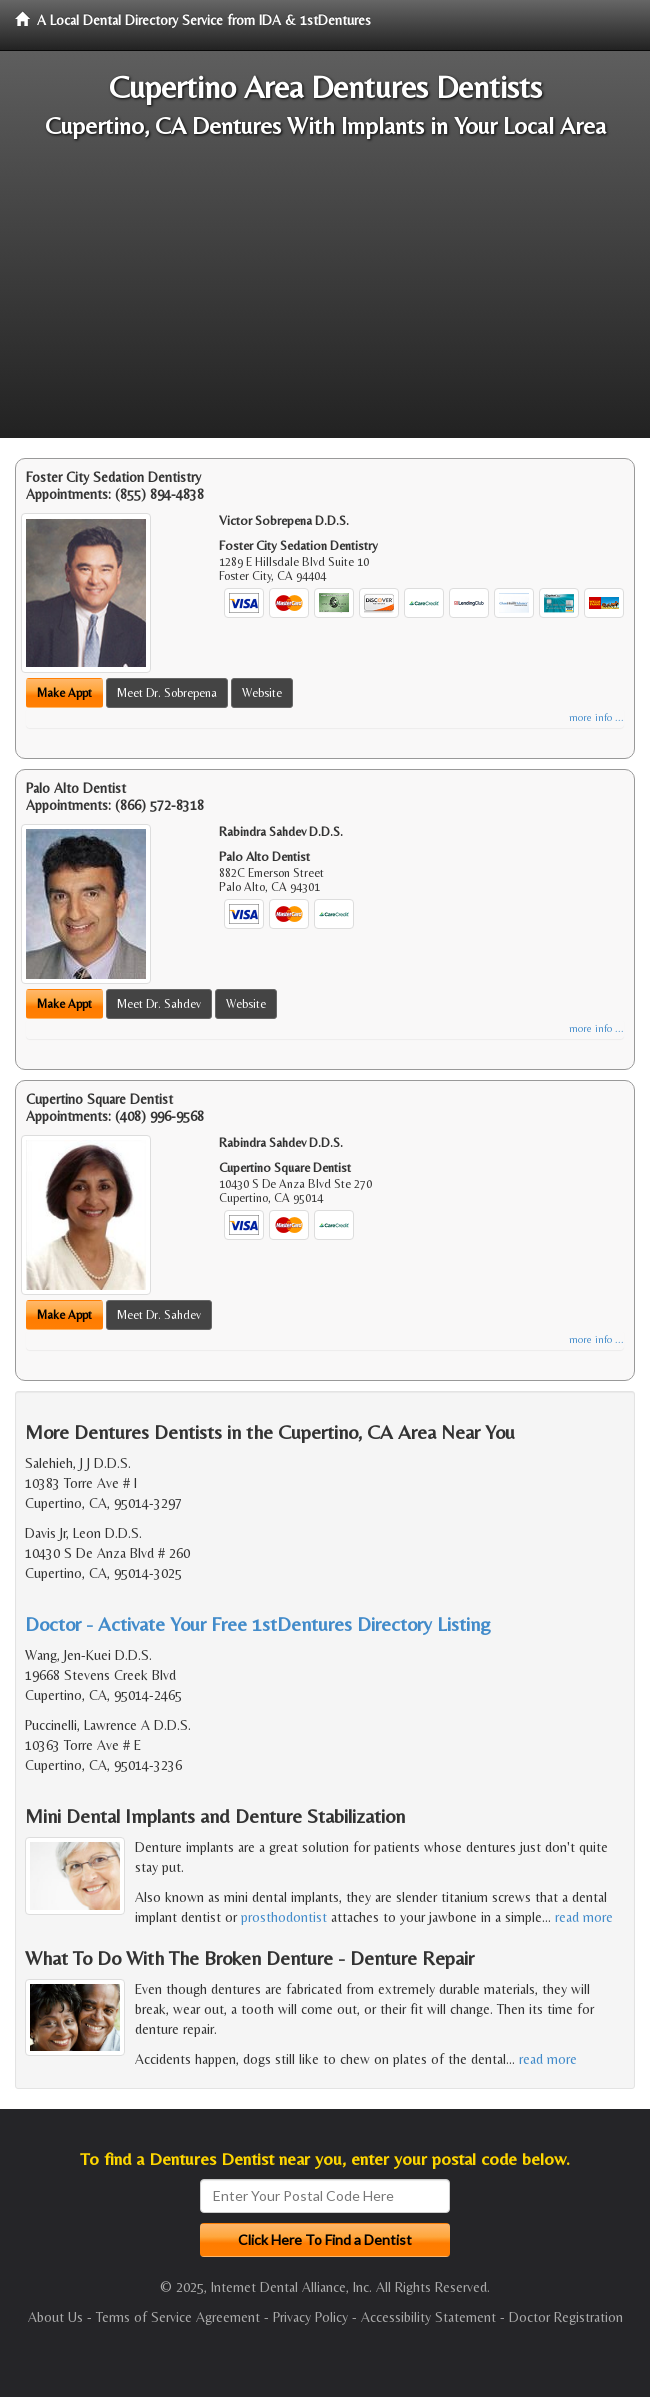 This screenshot has width=650, height=2397. I want to click on About Us, so click(55, 2317).